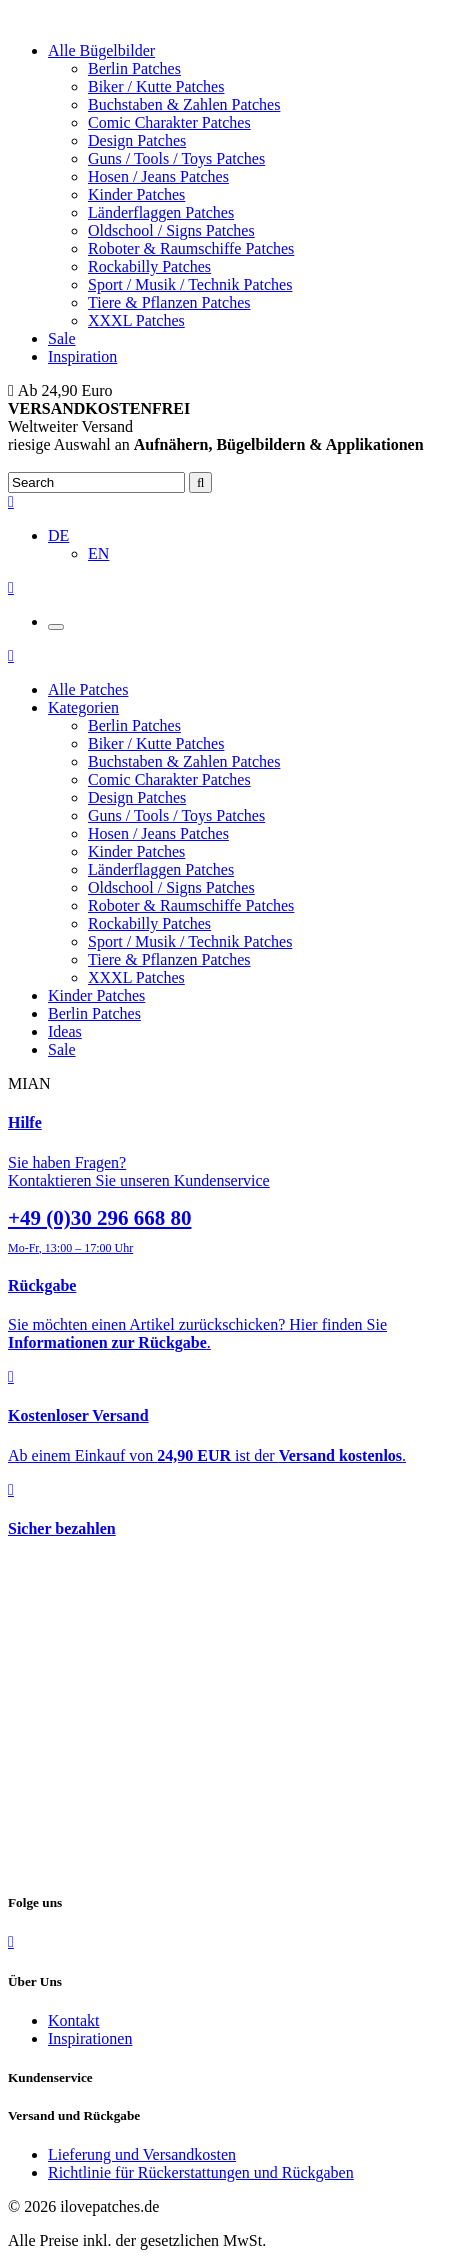  Describe the element at coordinates (74, 2020) in the screenshot. I see `Kontakt` at that location.